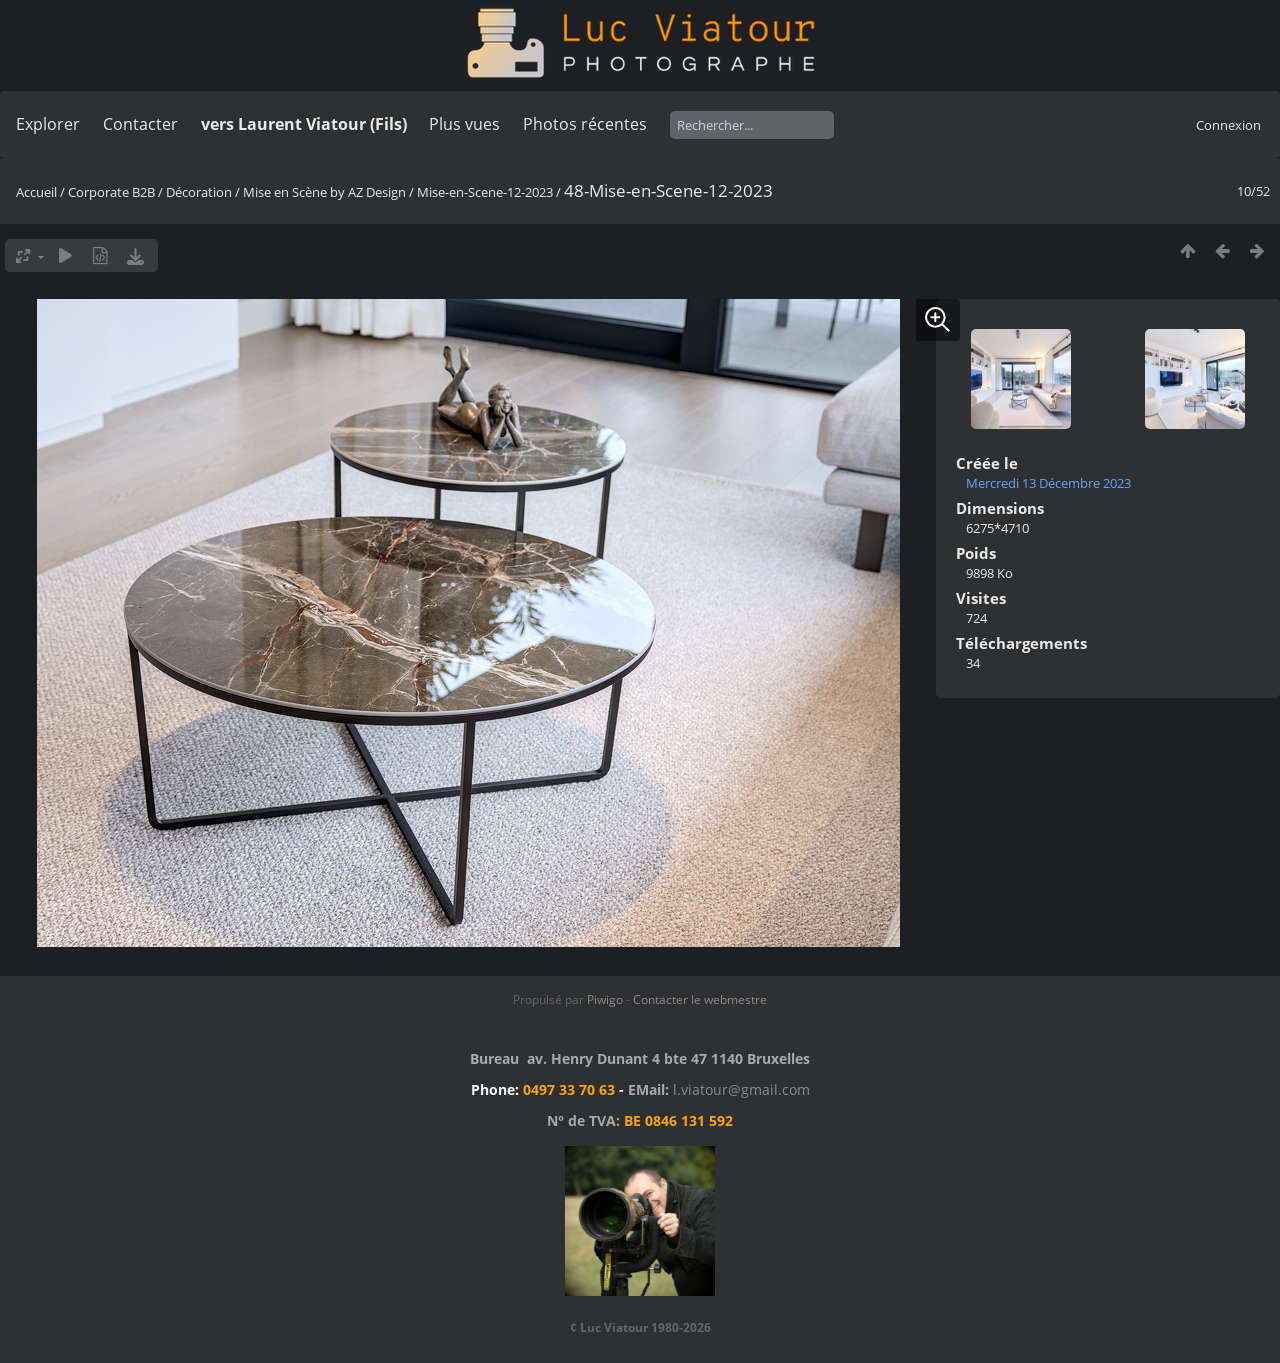  Describe the element at coordinates (700, 999) in the screenshot. I see `Contacter le webmestre` at that location.